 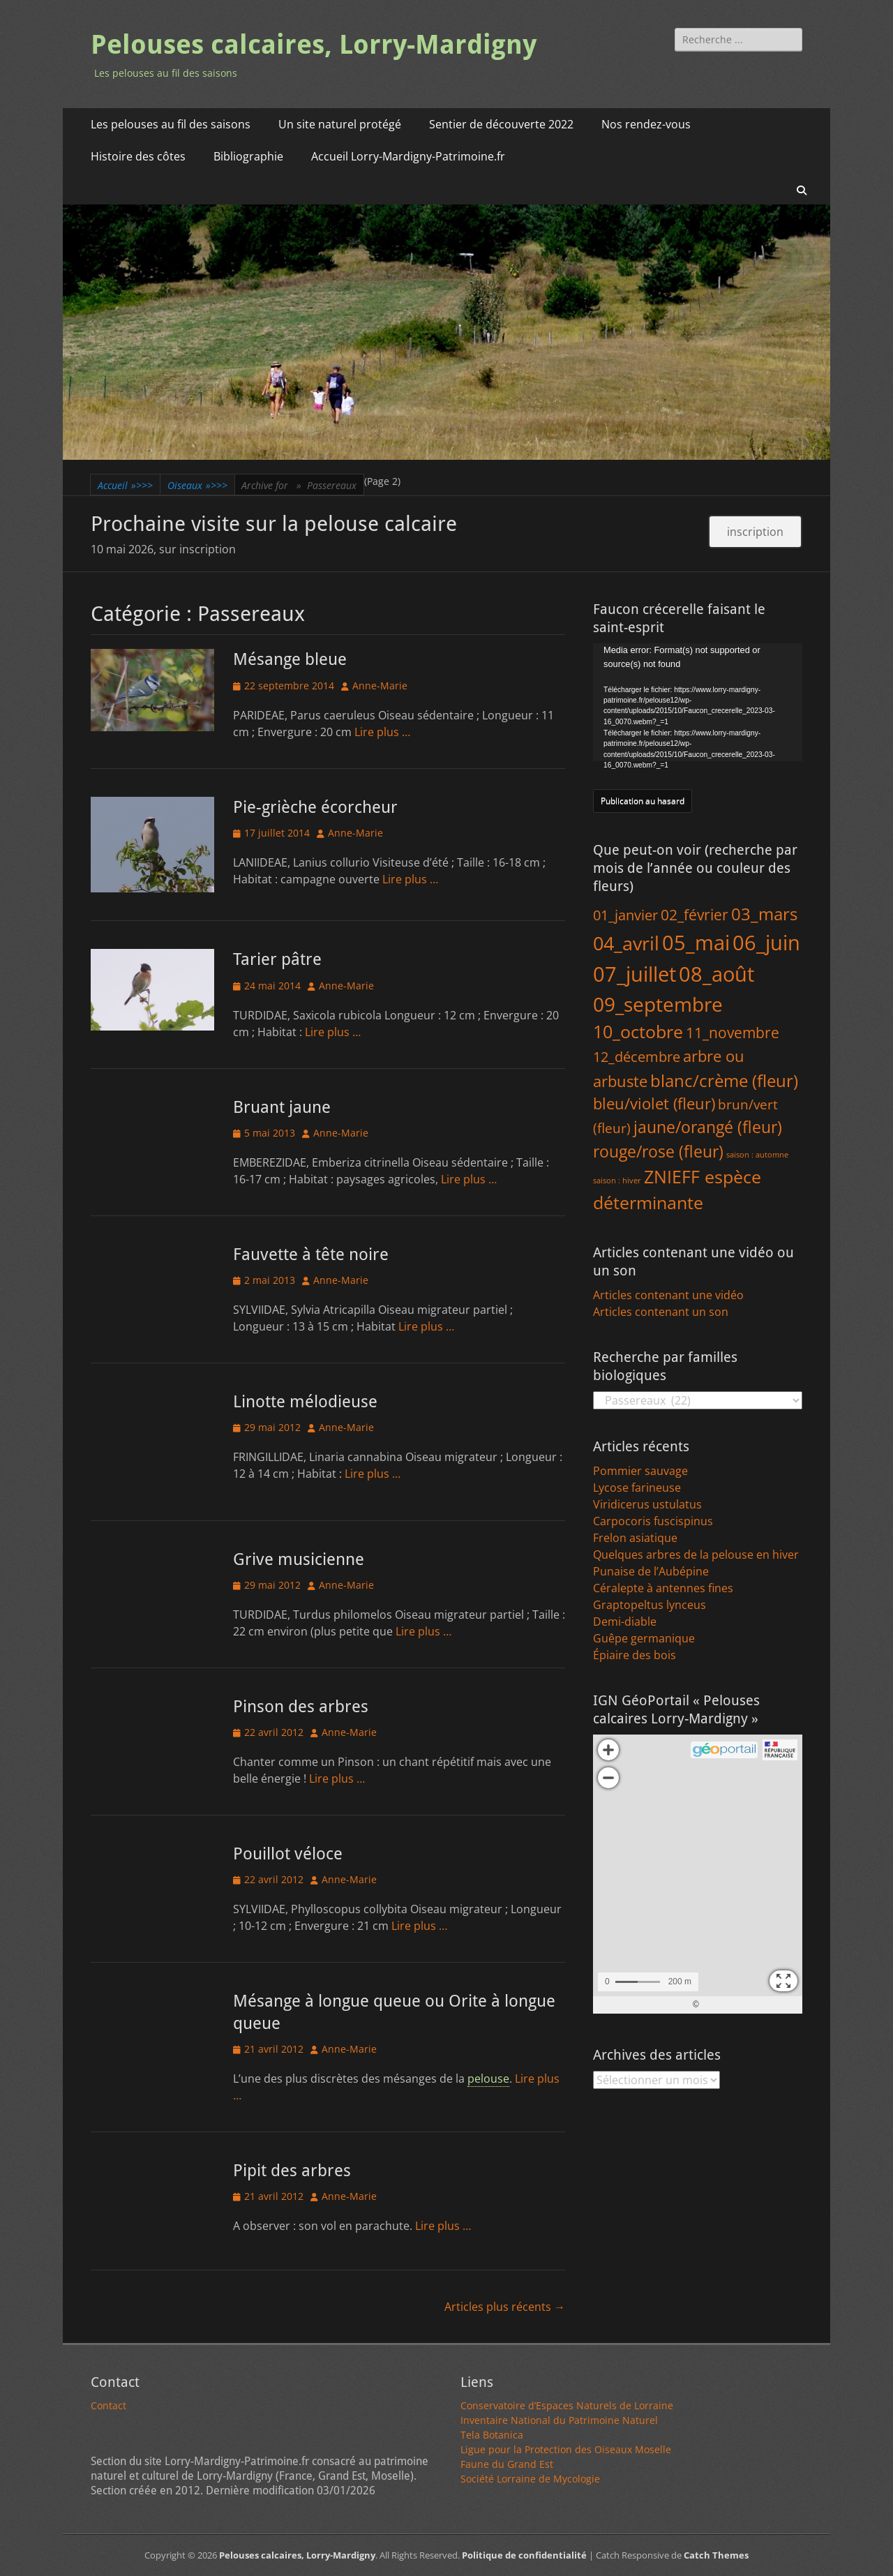 What do you see at coordinates (491, 2434) in the screenshot?
I see `Tela Botanica` at bounding box center [491, 2434].